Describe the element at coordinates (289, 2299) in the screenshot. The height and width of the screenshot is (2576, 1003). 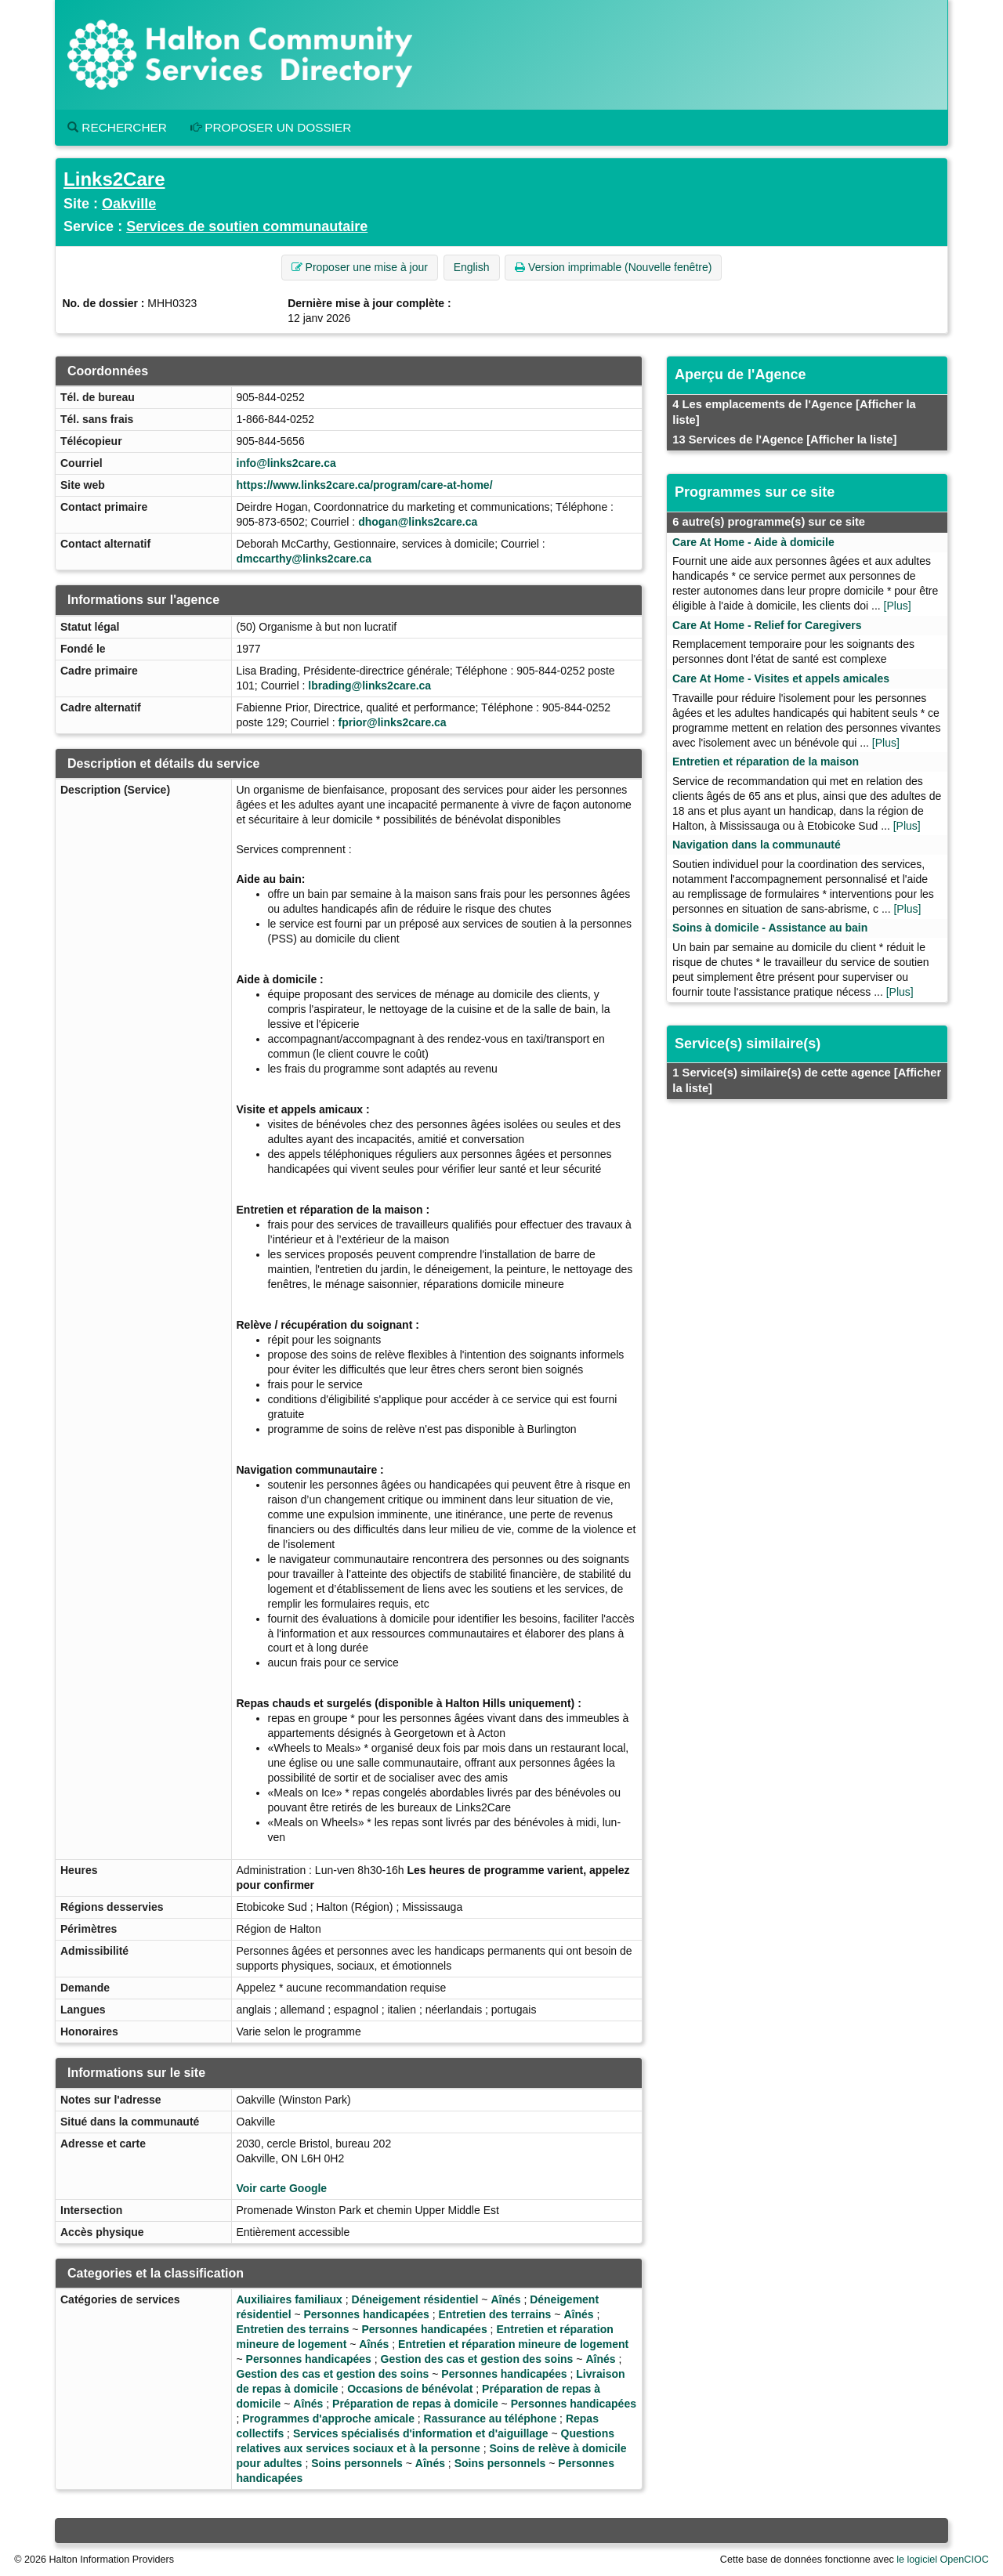
I see `Auxiliaires familiaux` at that location.